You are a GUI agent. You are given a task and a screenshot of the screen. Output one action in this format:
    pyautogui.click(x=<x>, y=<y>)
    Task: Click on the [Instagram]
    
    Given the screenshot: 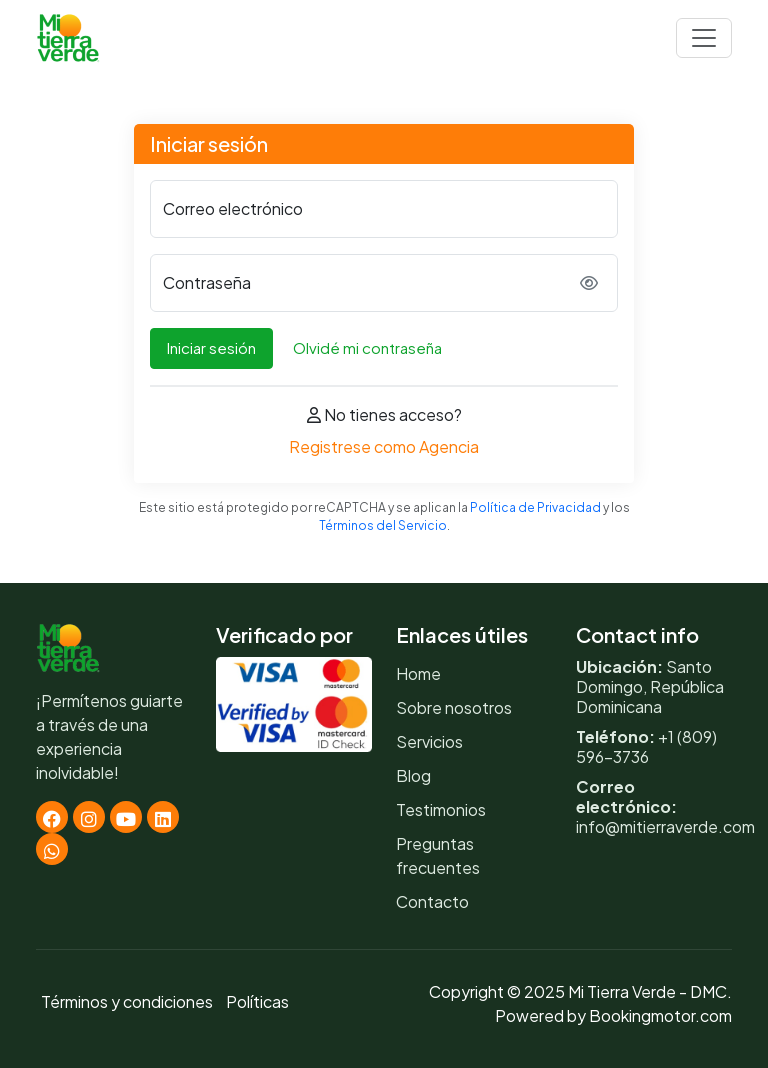 What is the action you would take?
    pyautogui.click(x=89, y=817)
    